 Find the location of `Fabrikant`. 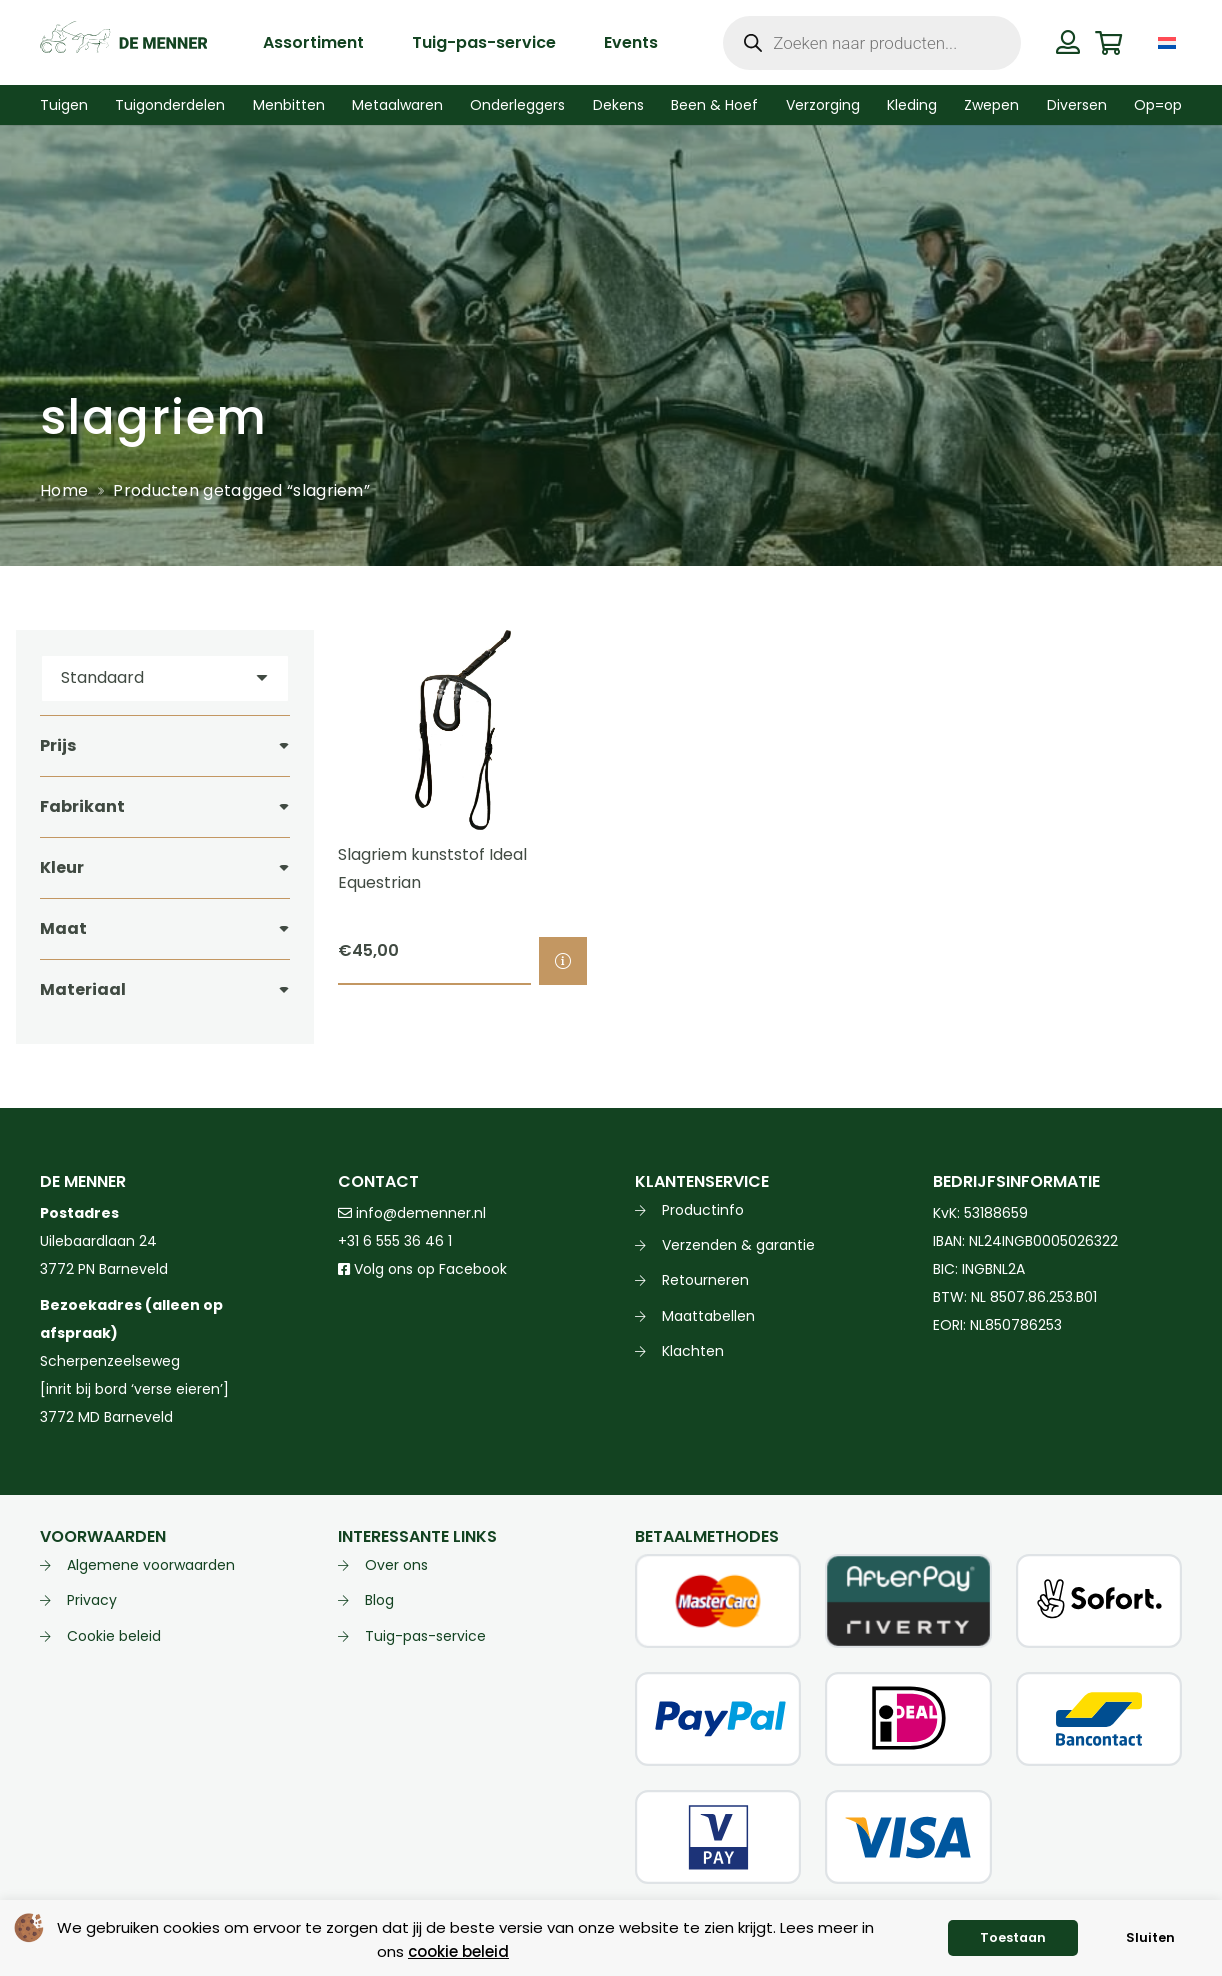

Fabrikant is located at coordinates (82, 806).